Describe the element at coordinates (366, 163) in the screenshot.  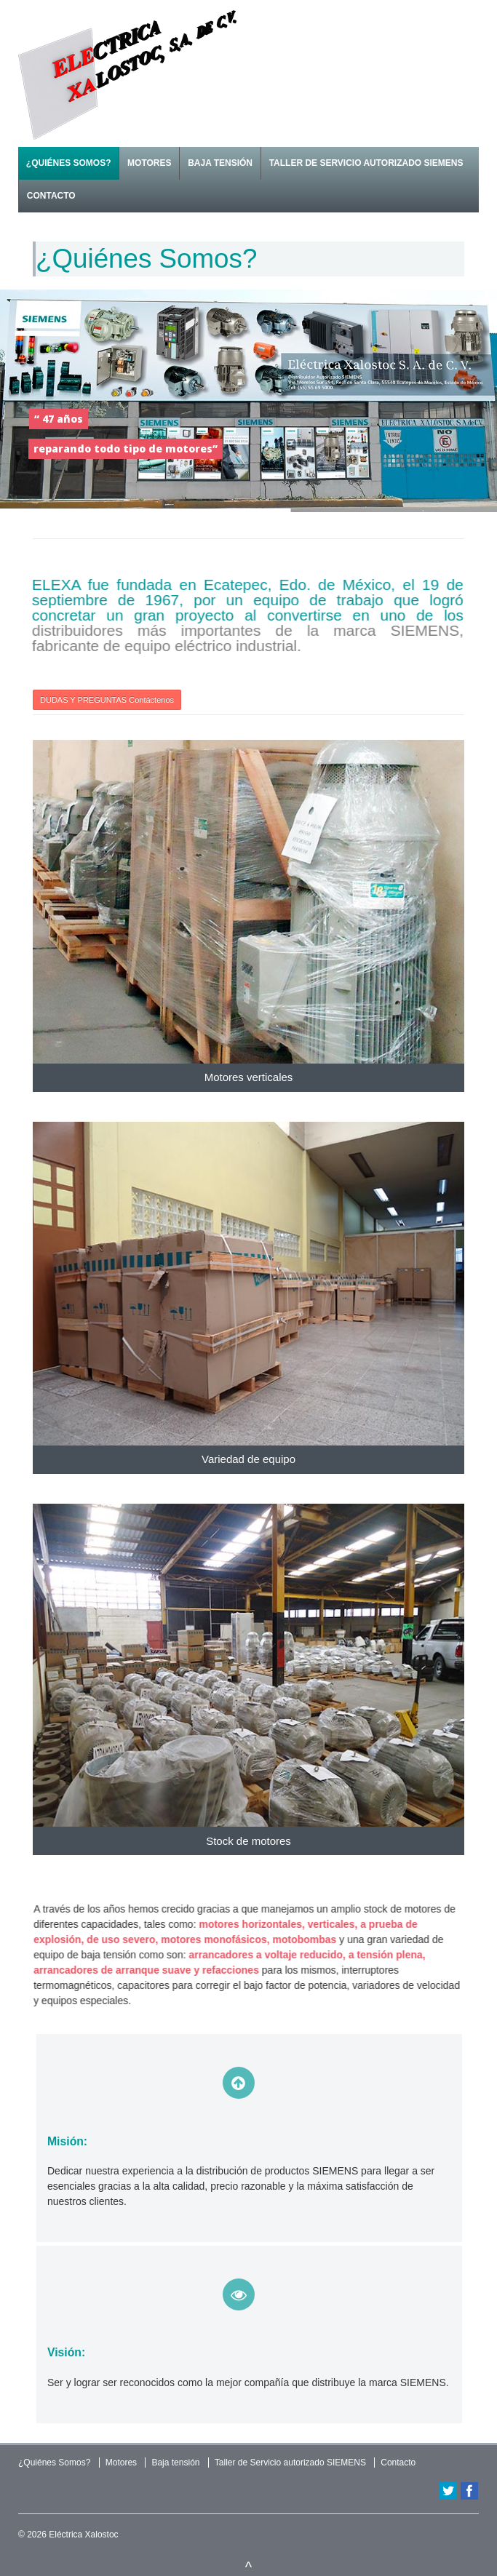
I see `Taller de Servicio autorizado SIEMENS` at that location.